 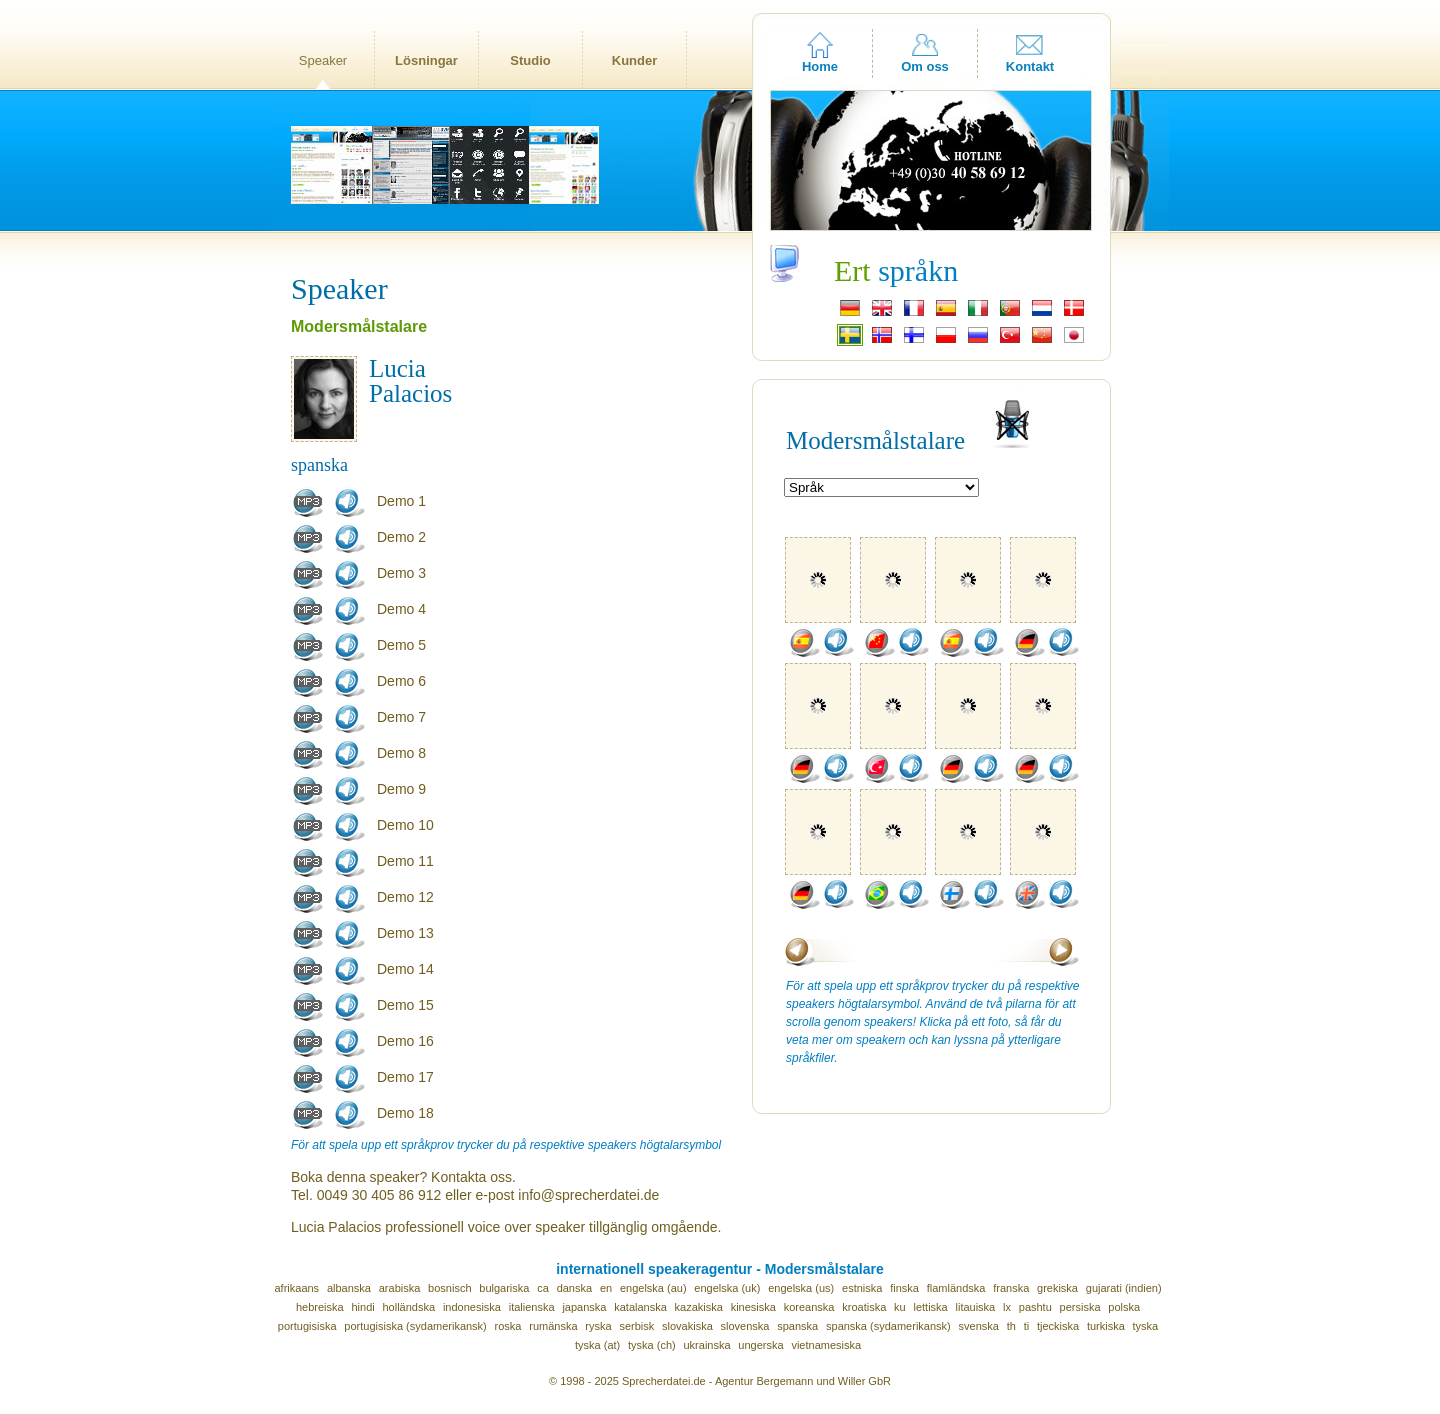 What do you see at coordinates (979, 1326) in the screenshot?
I see `svenska` at bounding box center [979, 1326].